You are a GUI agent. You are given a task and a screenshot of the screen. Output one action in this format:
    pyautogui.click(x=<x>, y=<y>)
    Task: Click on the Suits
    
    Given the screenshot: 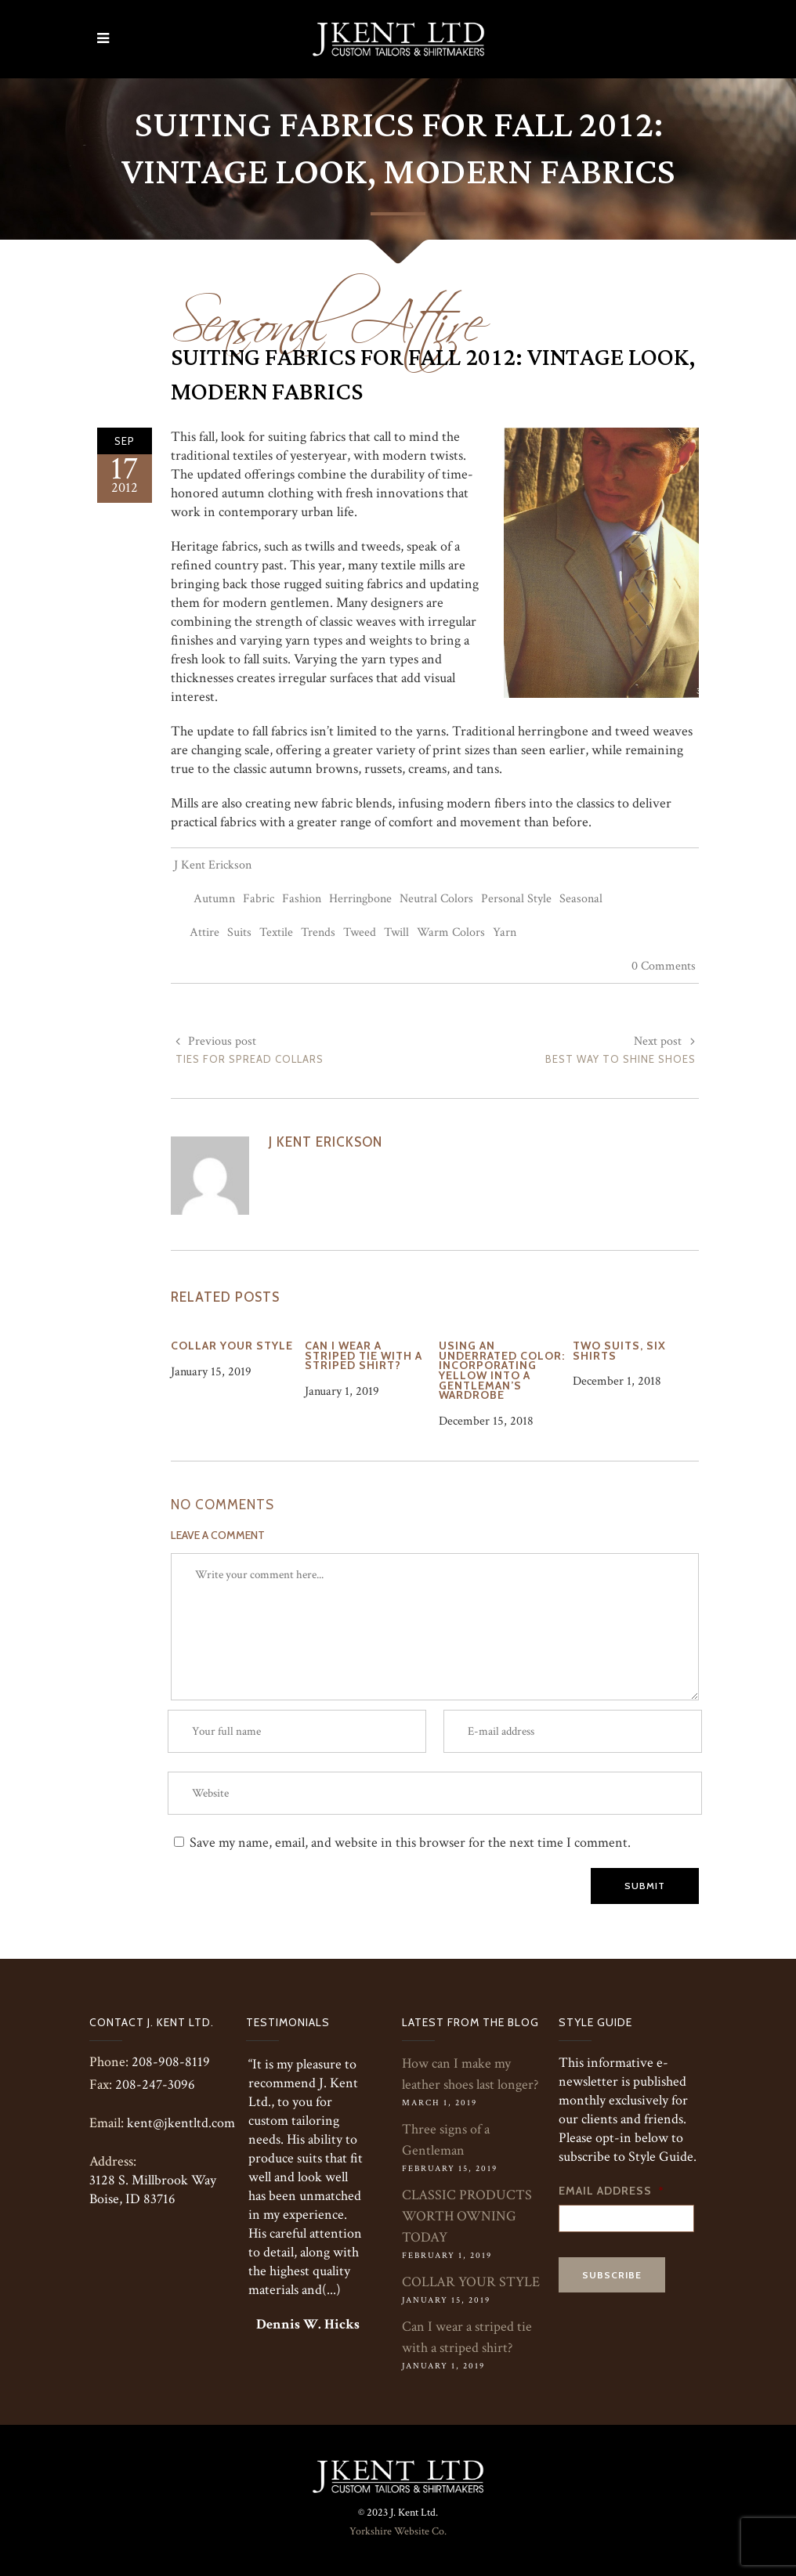 What is the action you would take?
    pyautogui.click(x=239, y=932)
    